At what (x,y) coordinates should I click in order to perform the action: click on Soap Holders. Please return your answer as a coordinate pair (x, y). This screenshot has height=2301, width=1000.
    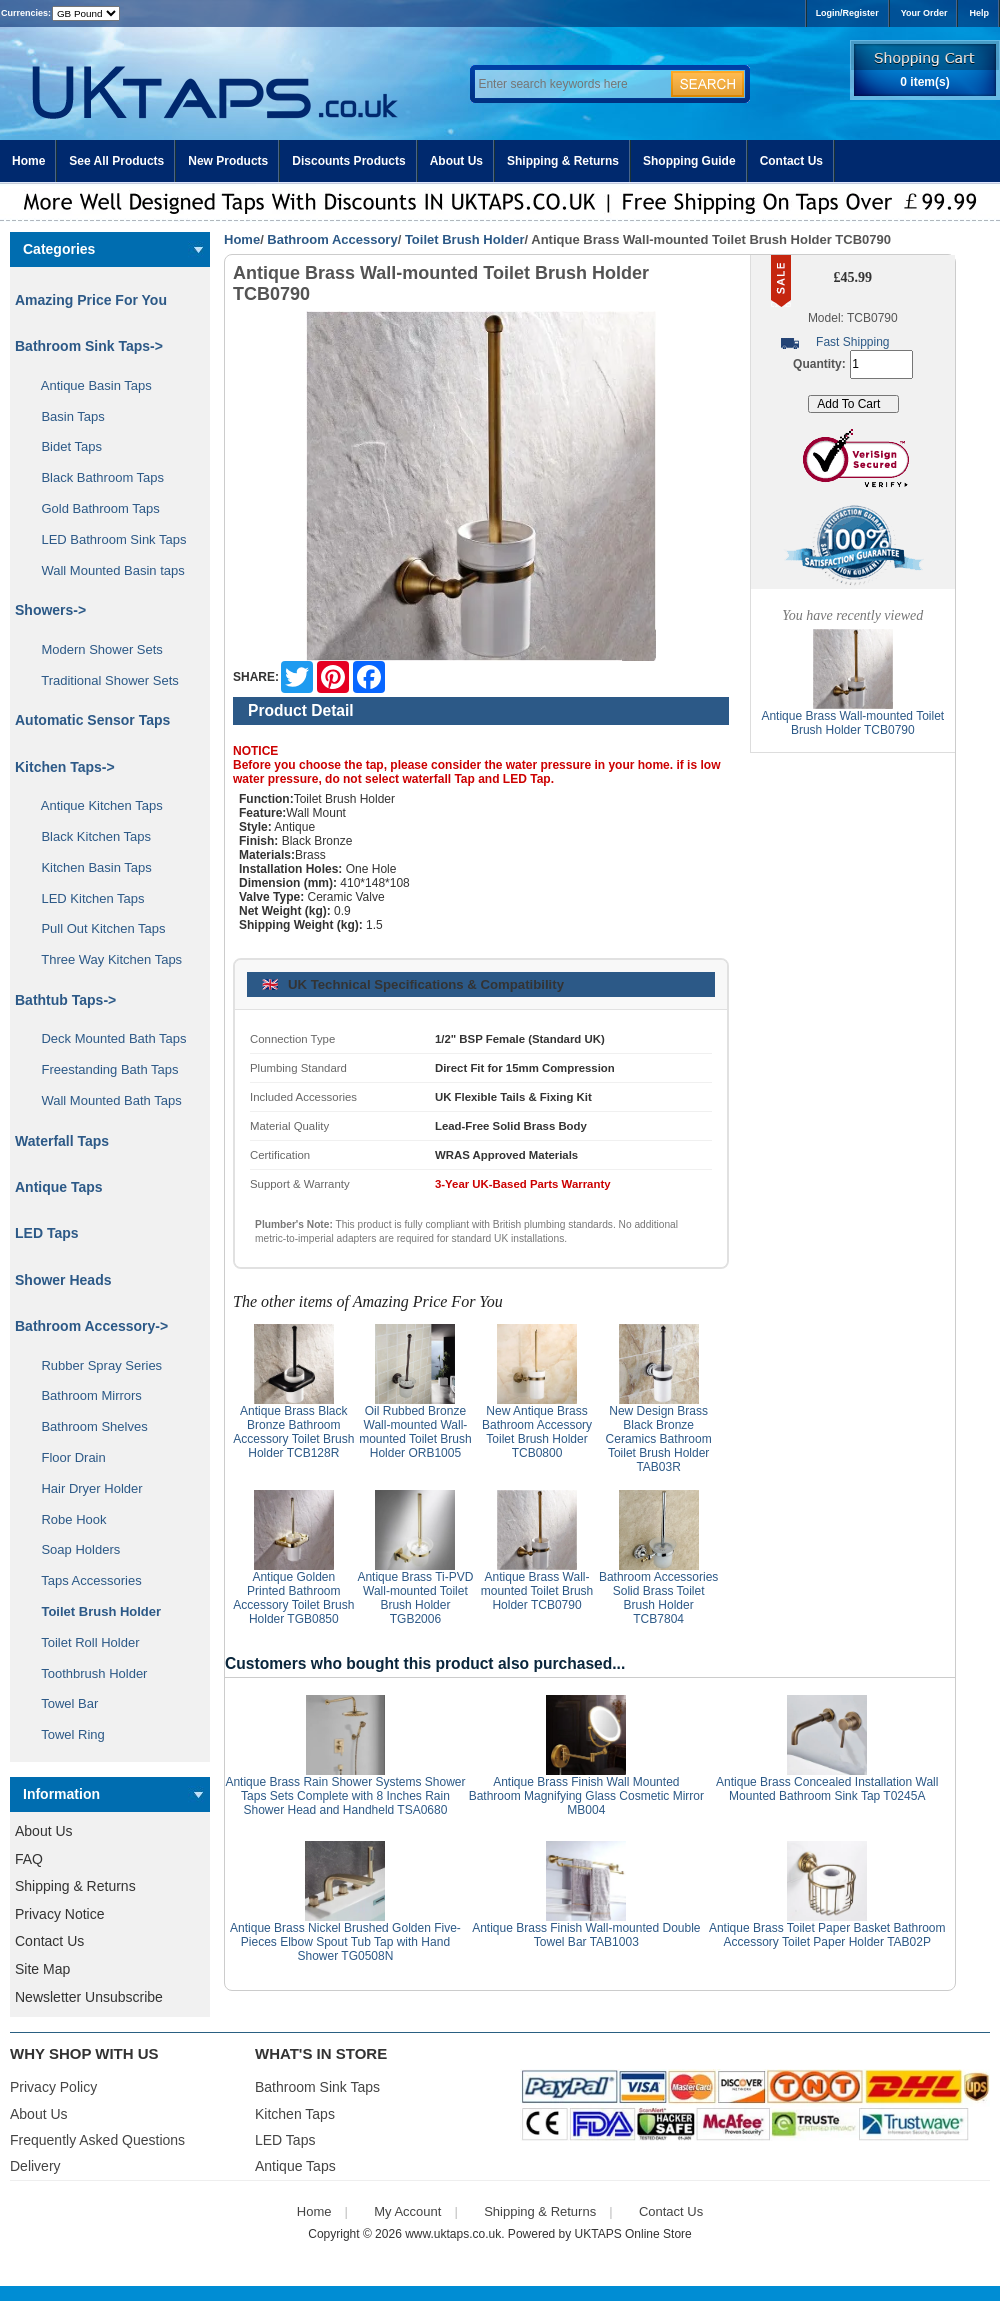
    Looking at the image, I should click on (73, 1549).